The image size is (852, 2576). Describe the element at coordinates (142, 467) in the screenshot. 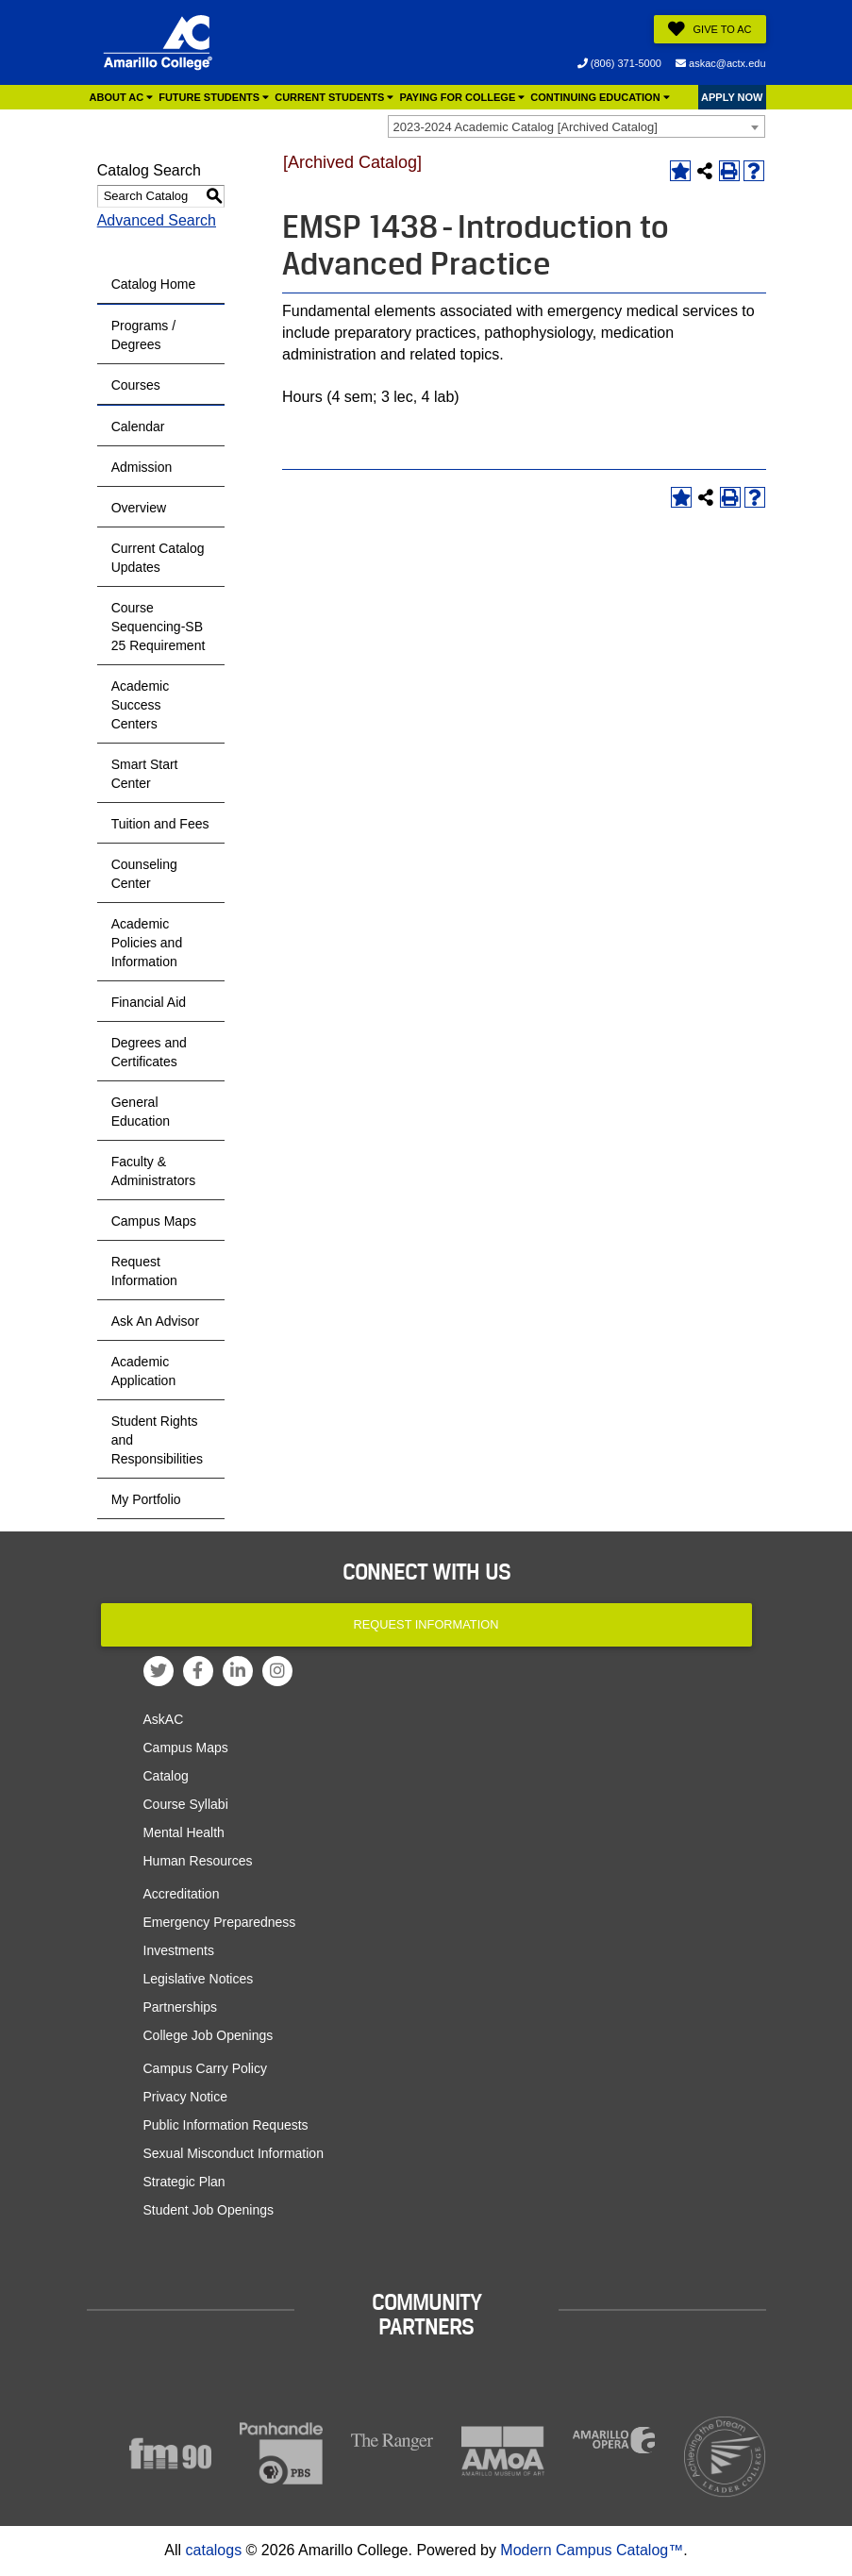

I see `Admission` at that location.